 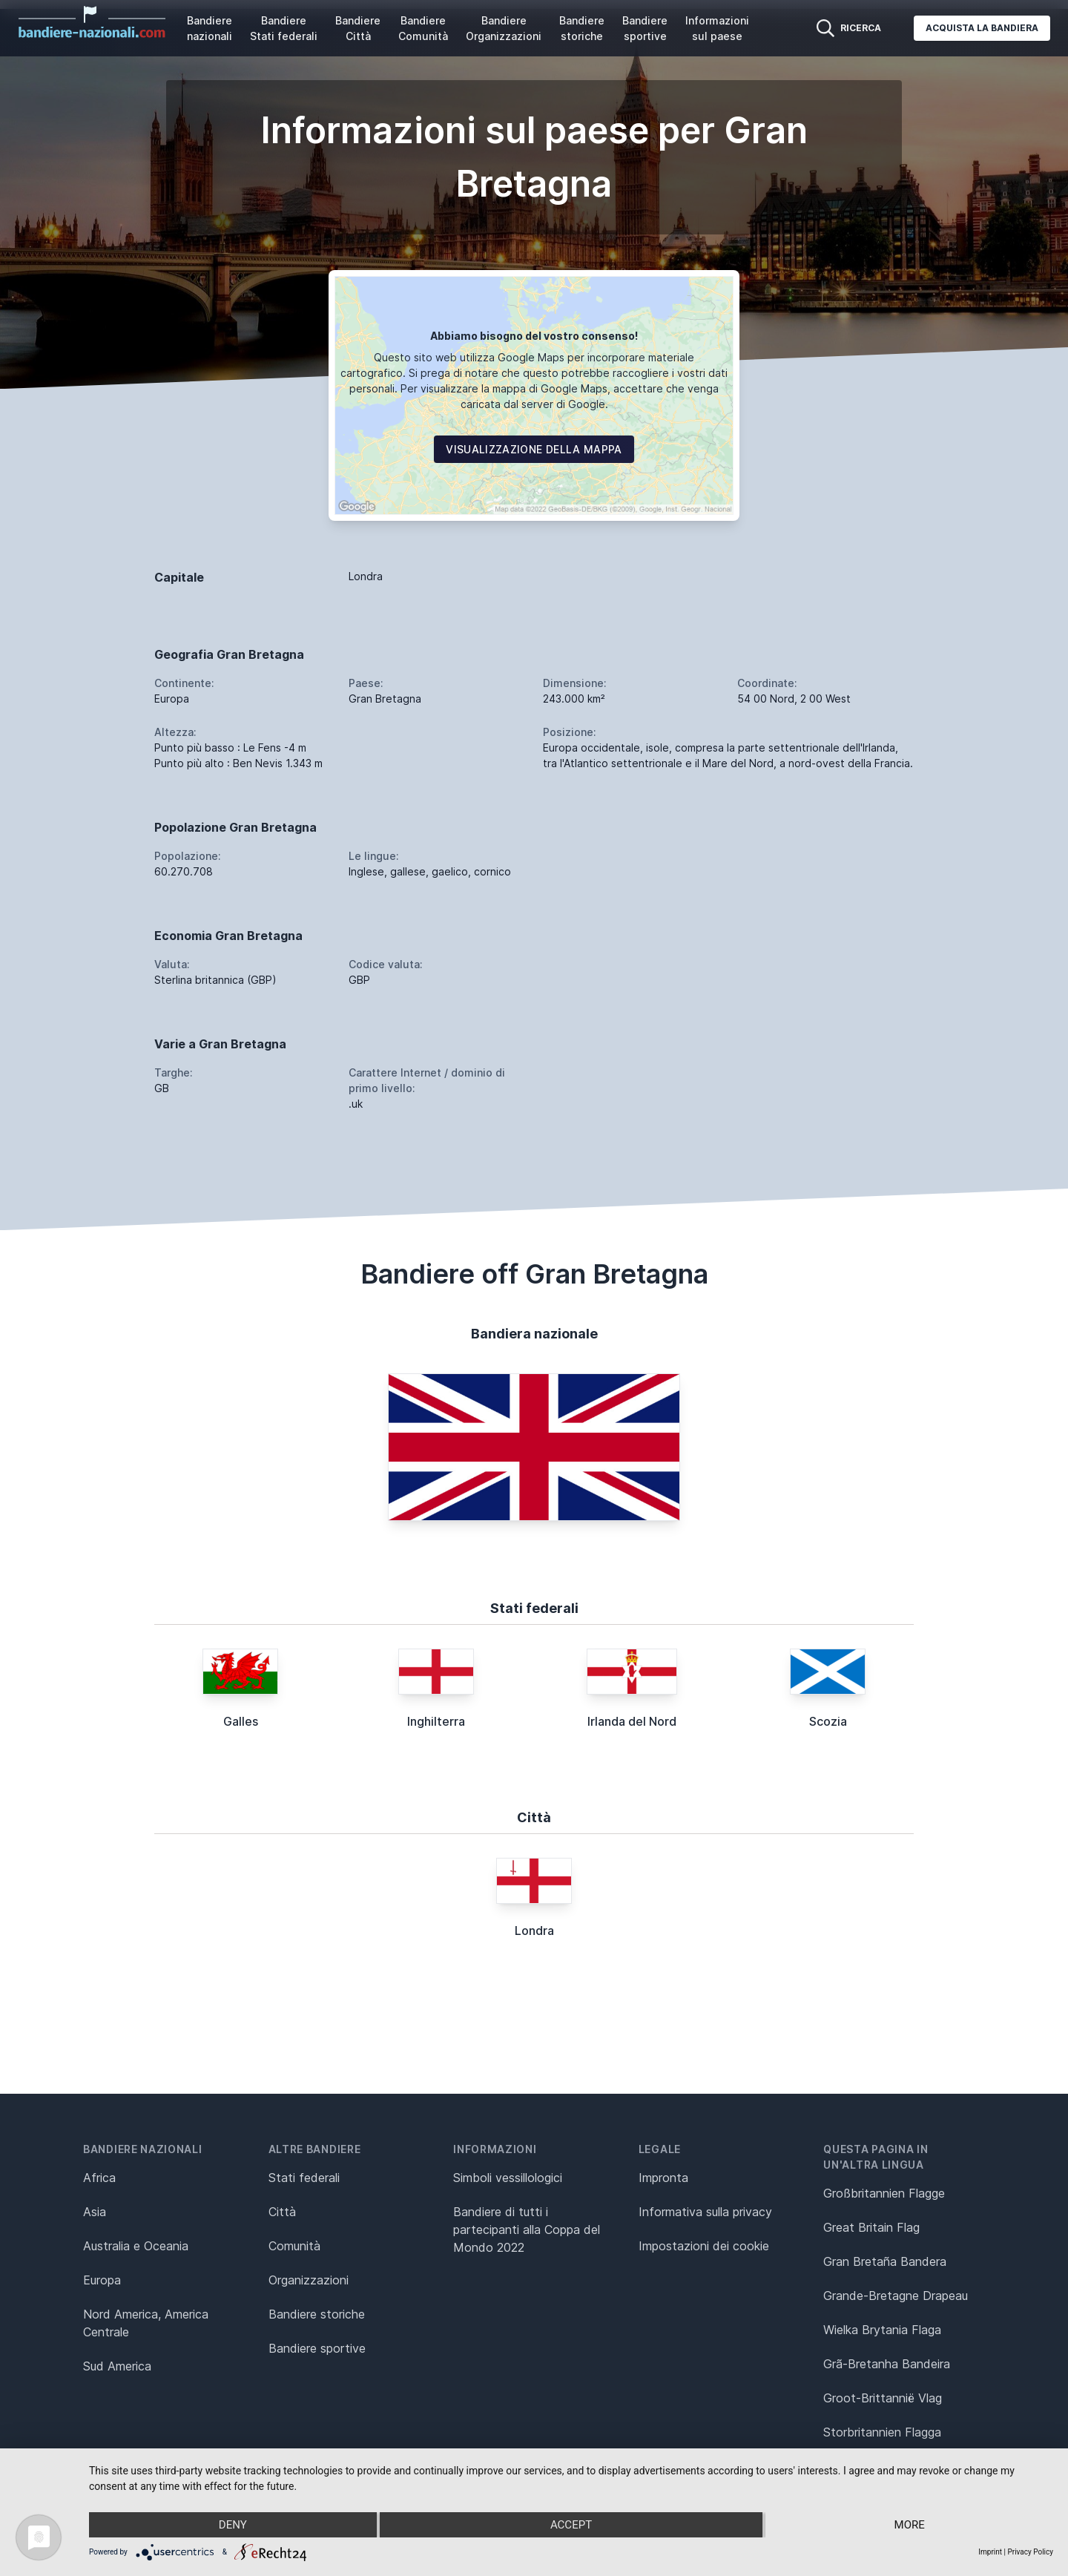 I want to click on Accept, so click(x=571, y=2524).